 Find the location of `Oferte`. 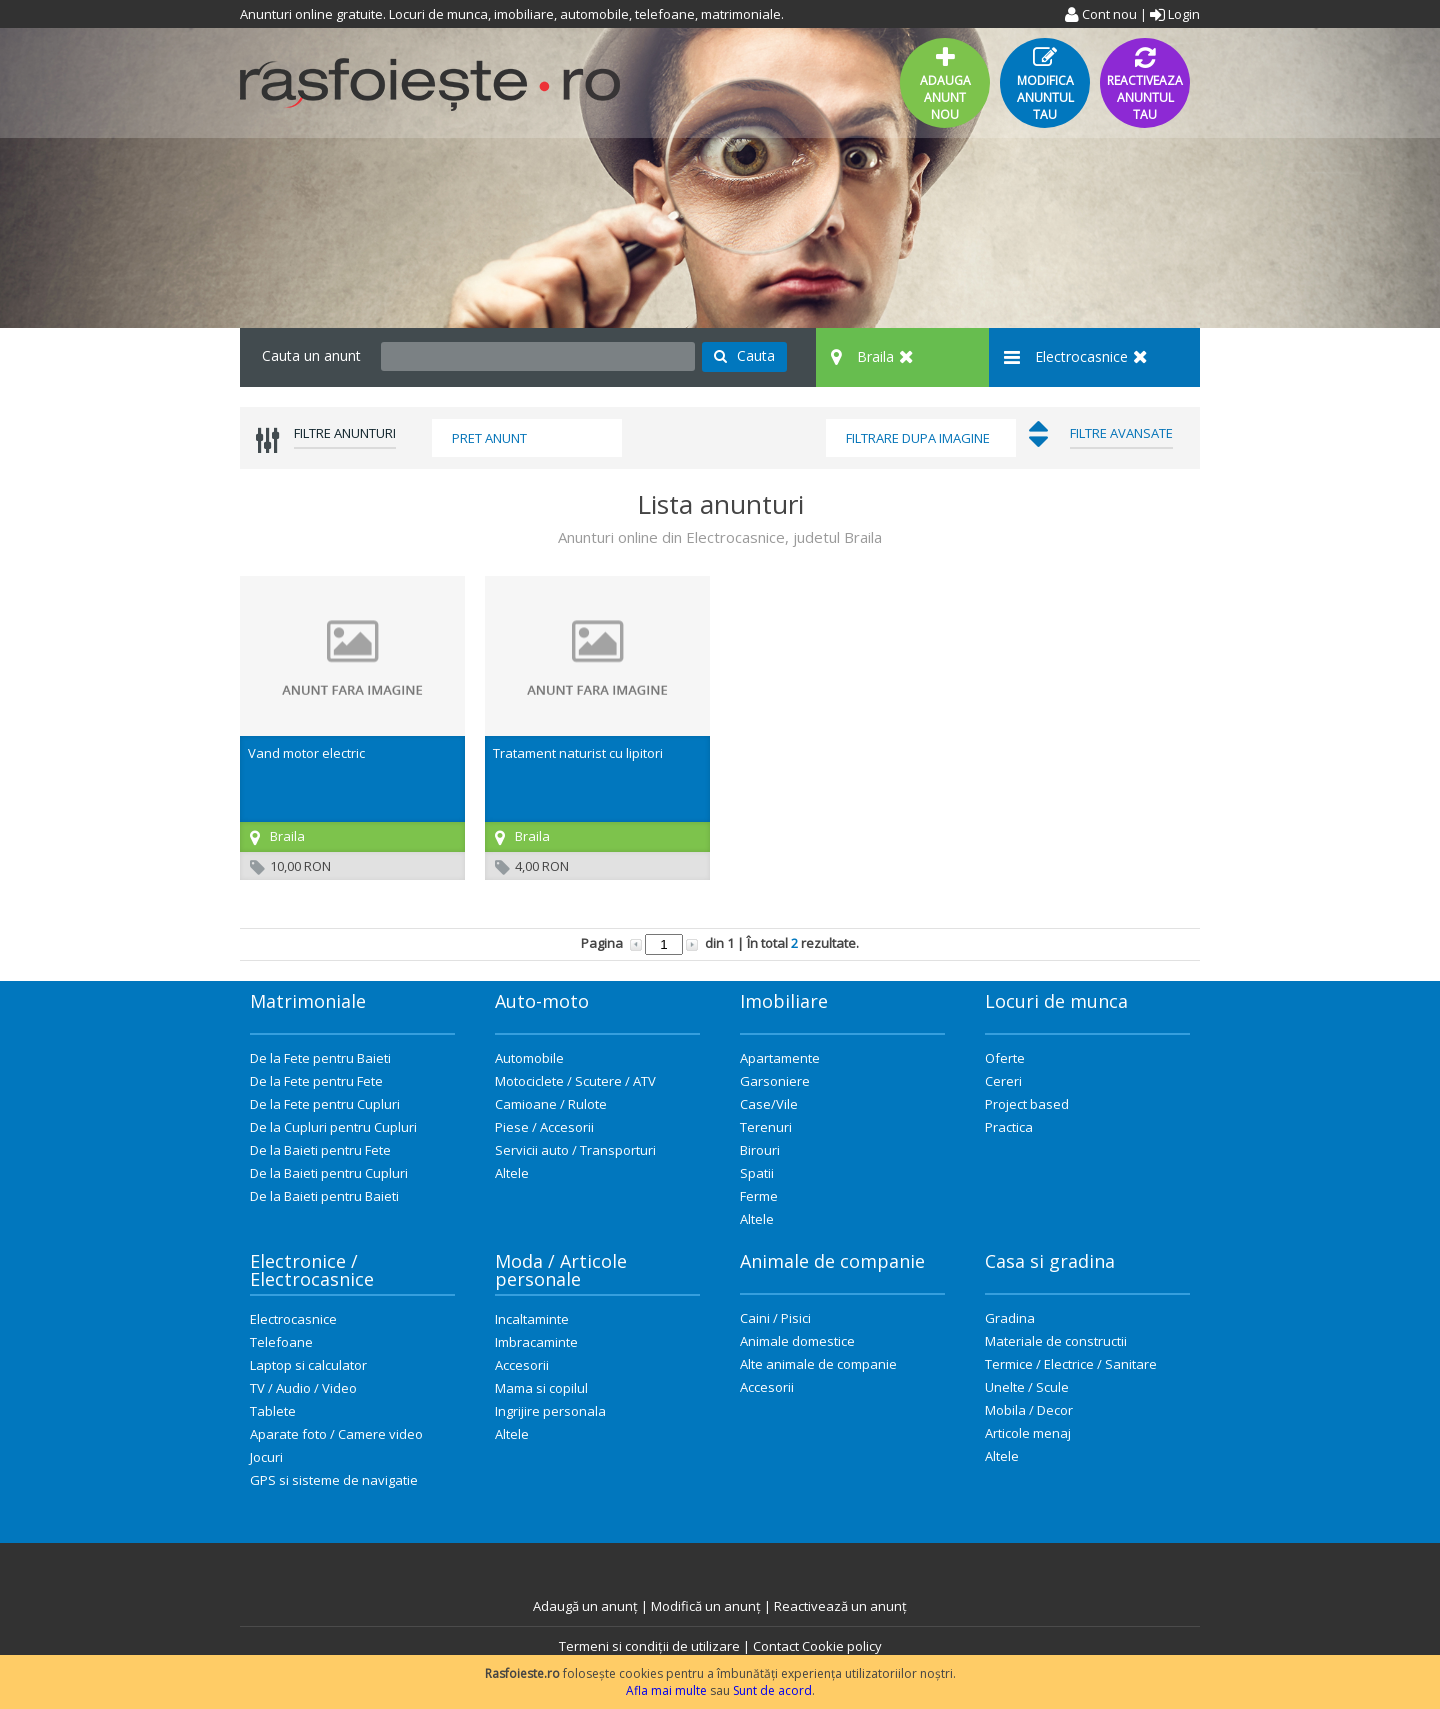

Oferte is located at coordinates (1005, 1058).